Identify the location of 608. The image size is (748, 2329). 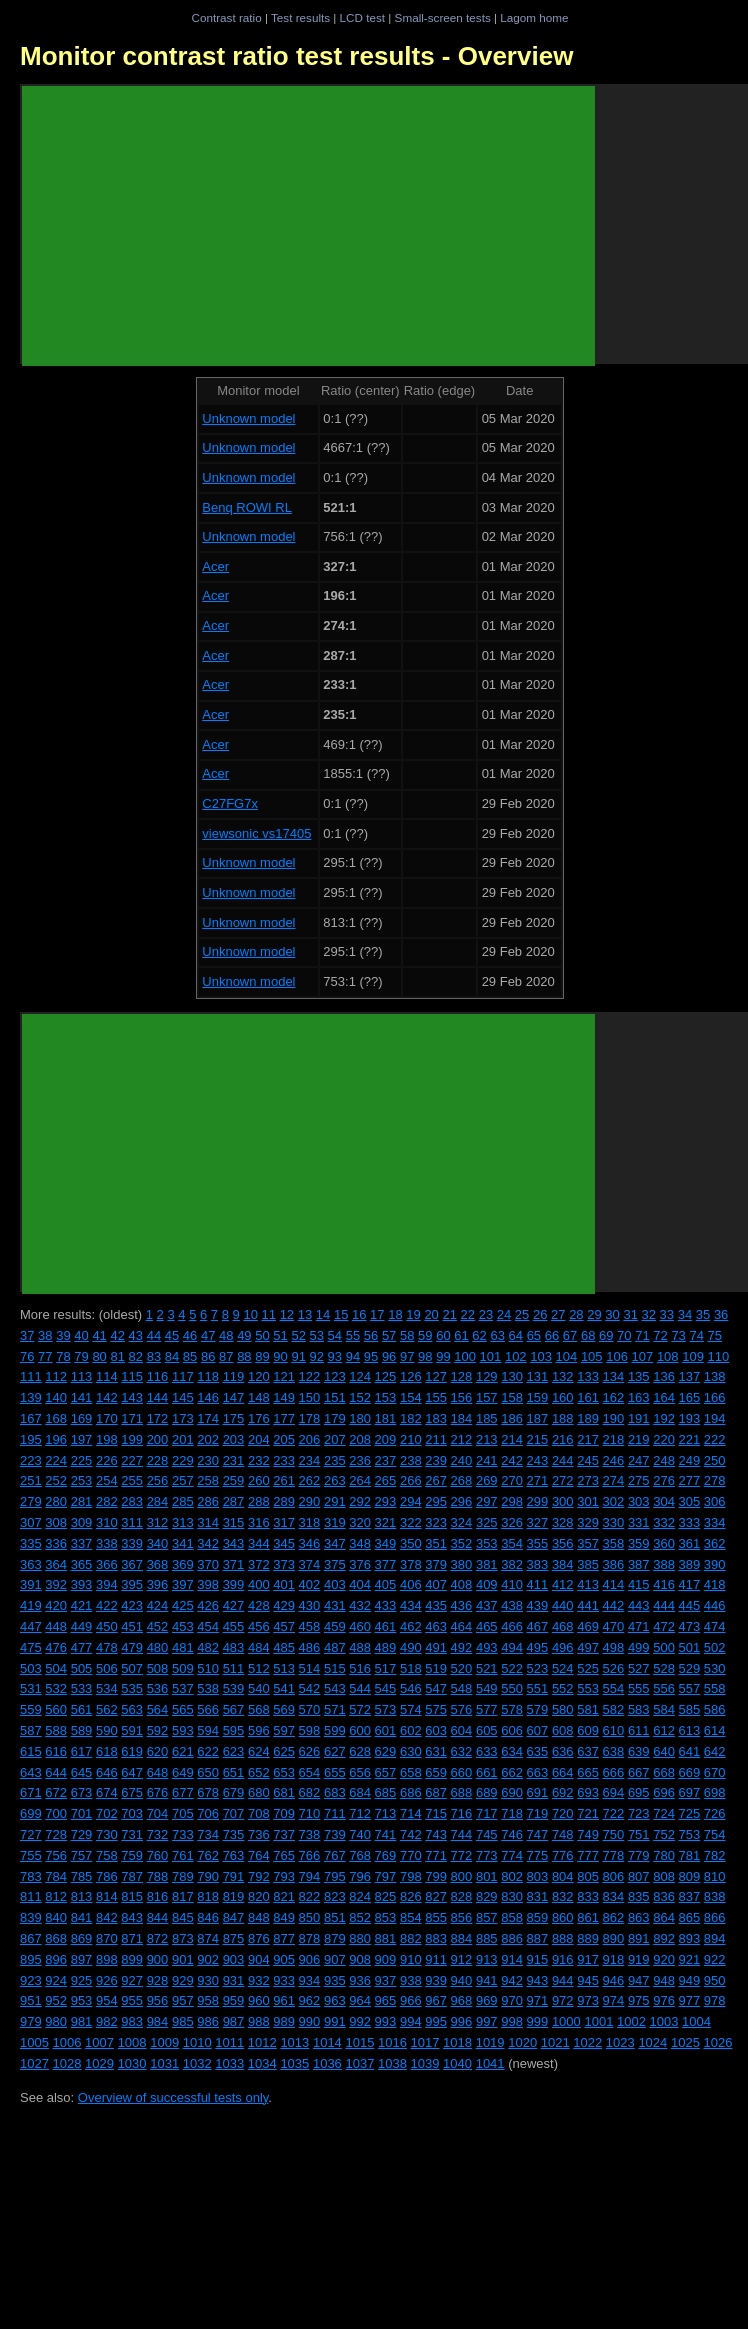
(563, 1730).